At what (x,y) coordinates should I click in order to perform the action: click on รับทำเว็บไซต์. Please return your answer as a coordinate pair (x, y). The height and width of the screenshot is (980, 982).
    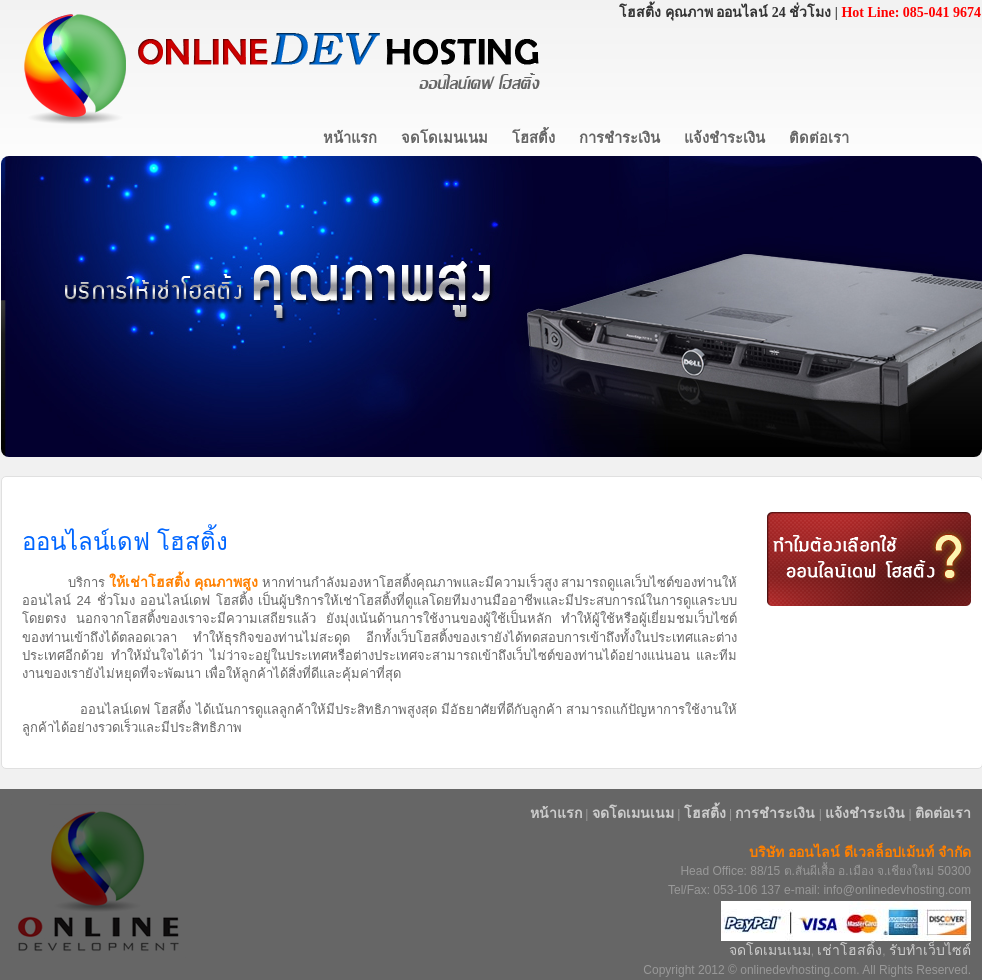
    Looking at the image, I should click on (930, 950).